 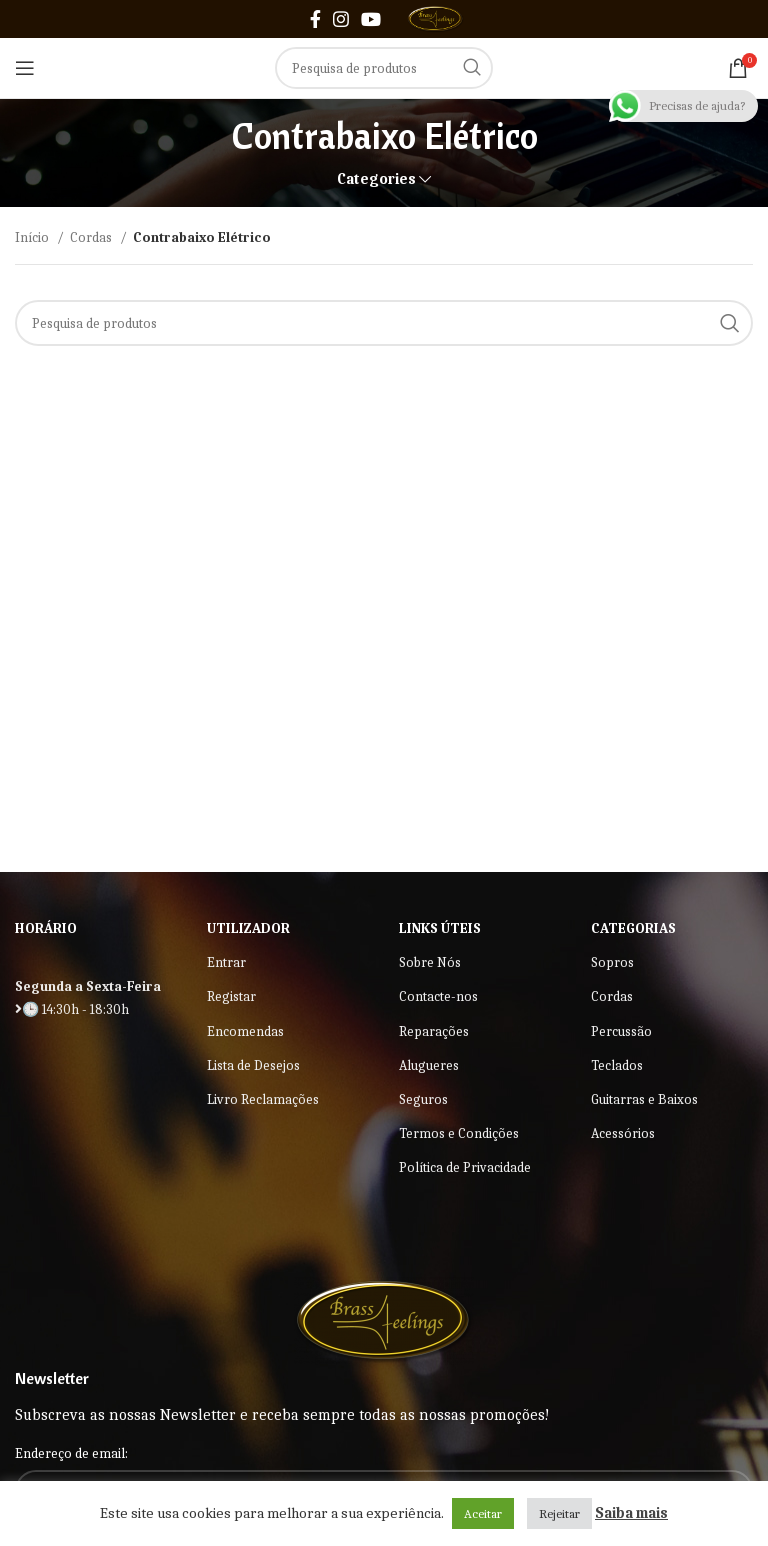 I want to click on Seguros, so click(x=423, y=1099).